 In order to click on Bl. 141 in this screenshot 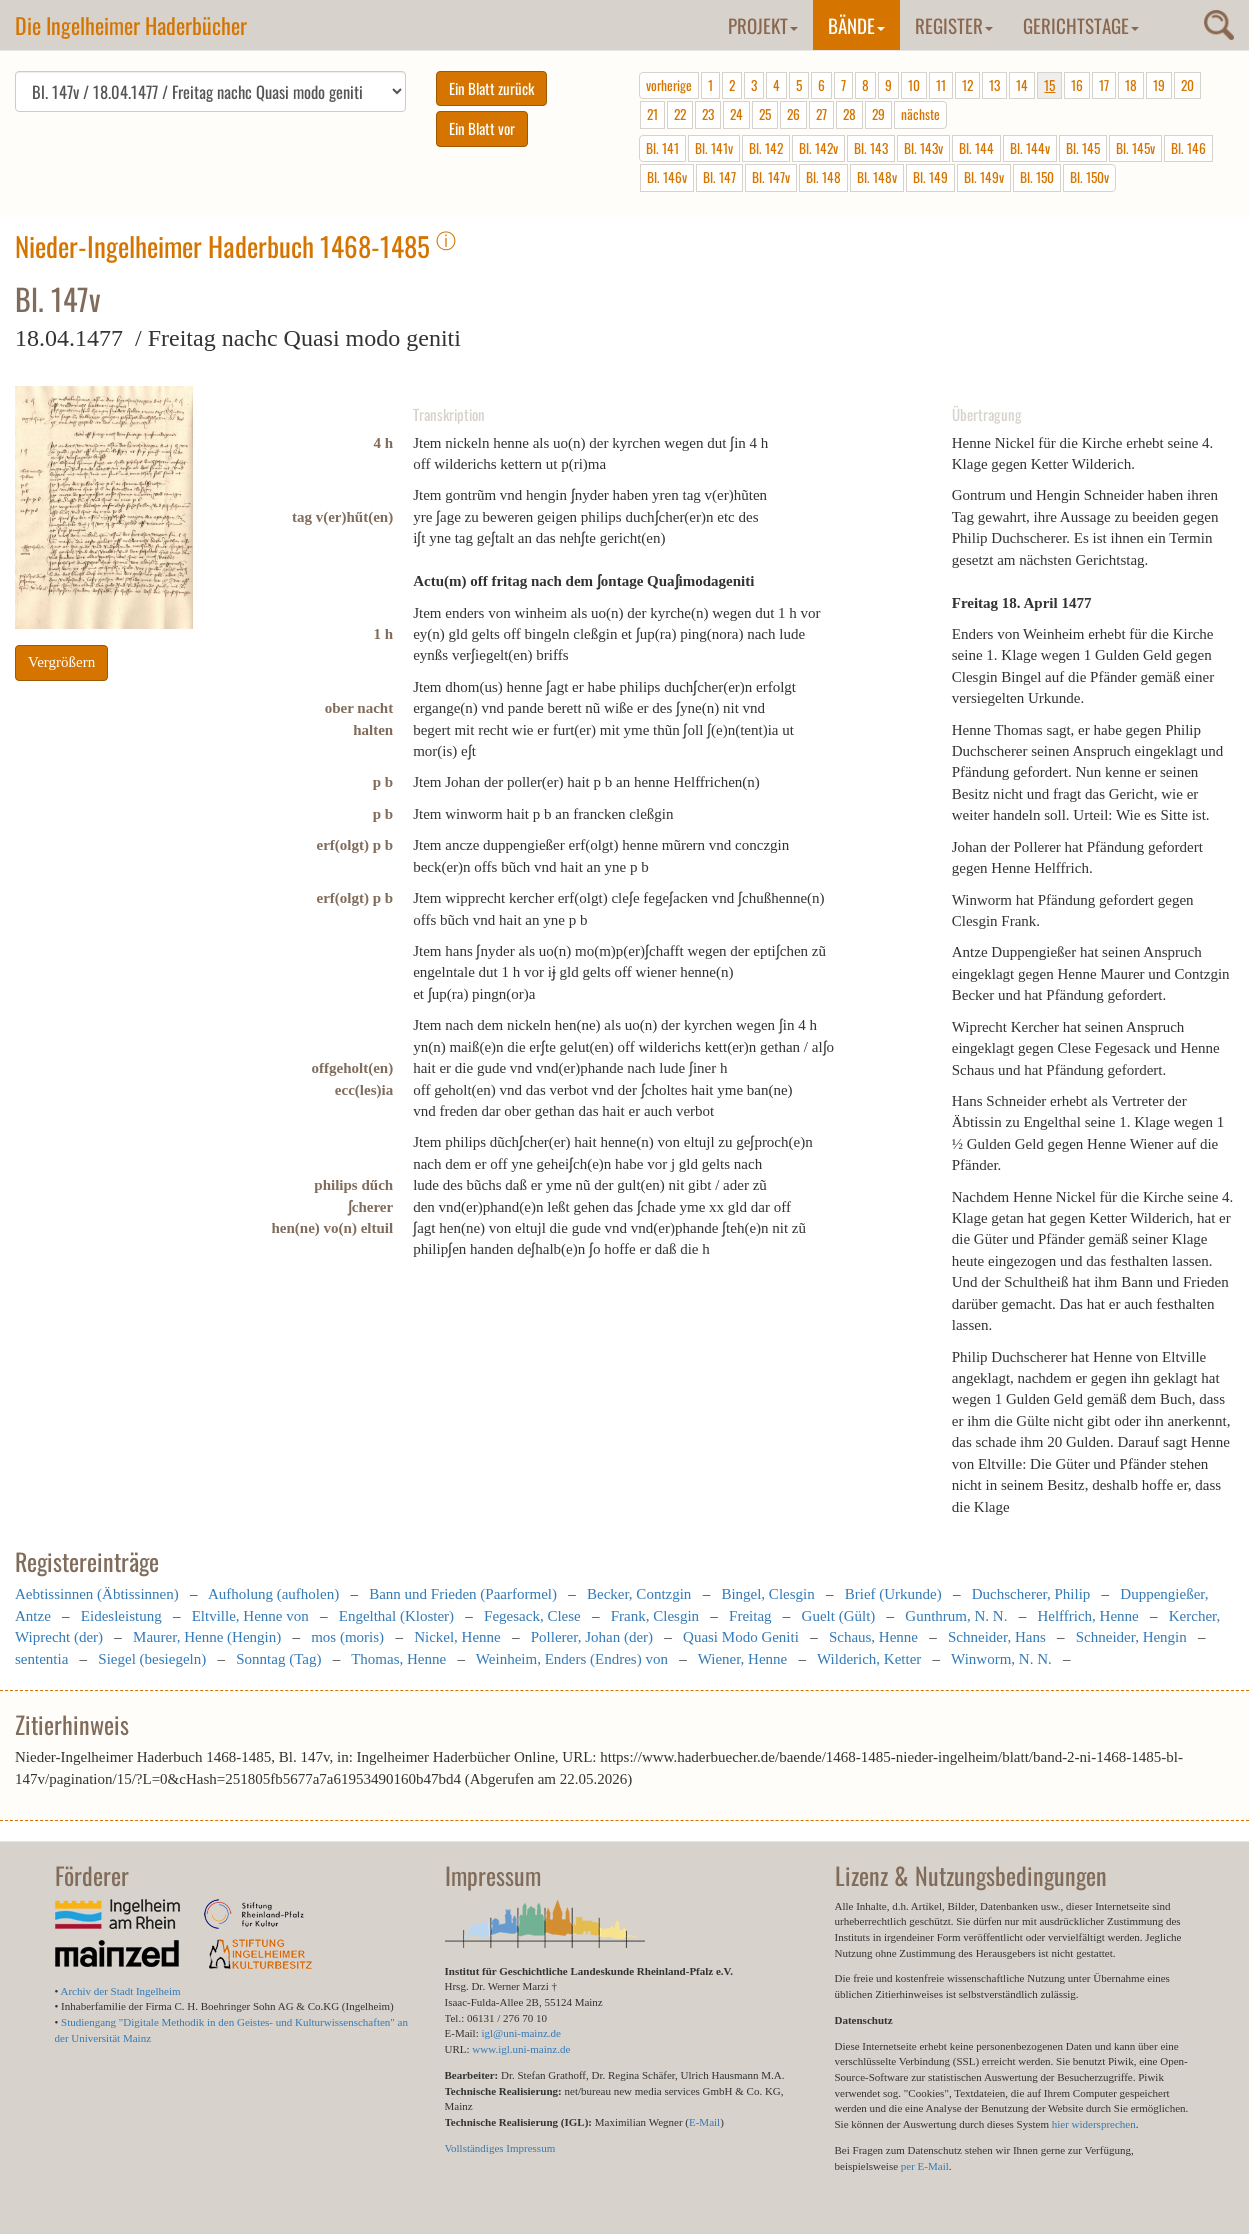, I will do `click(662, 148)`.